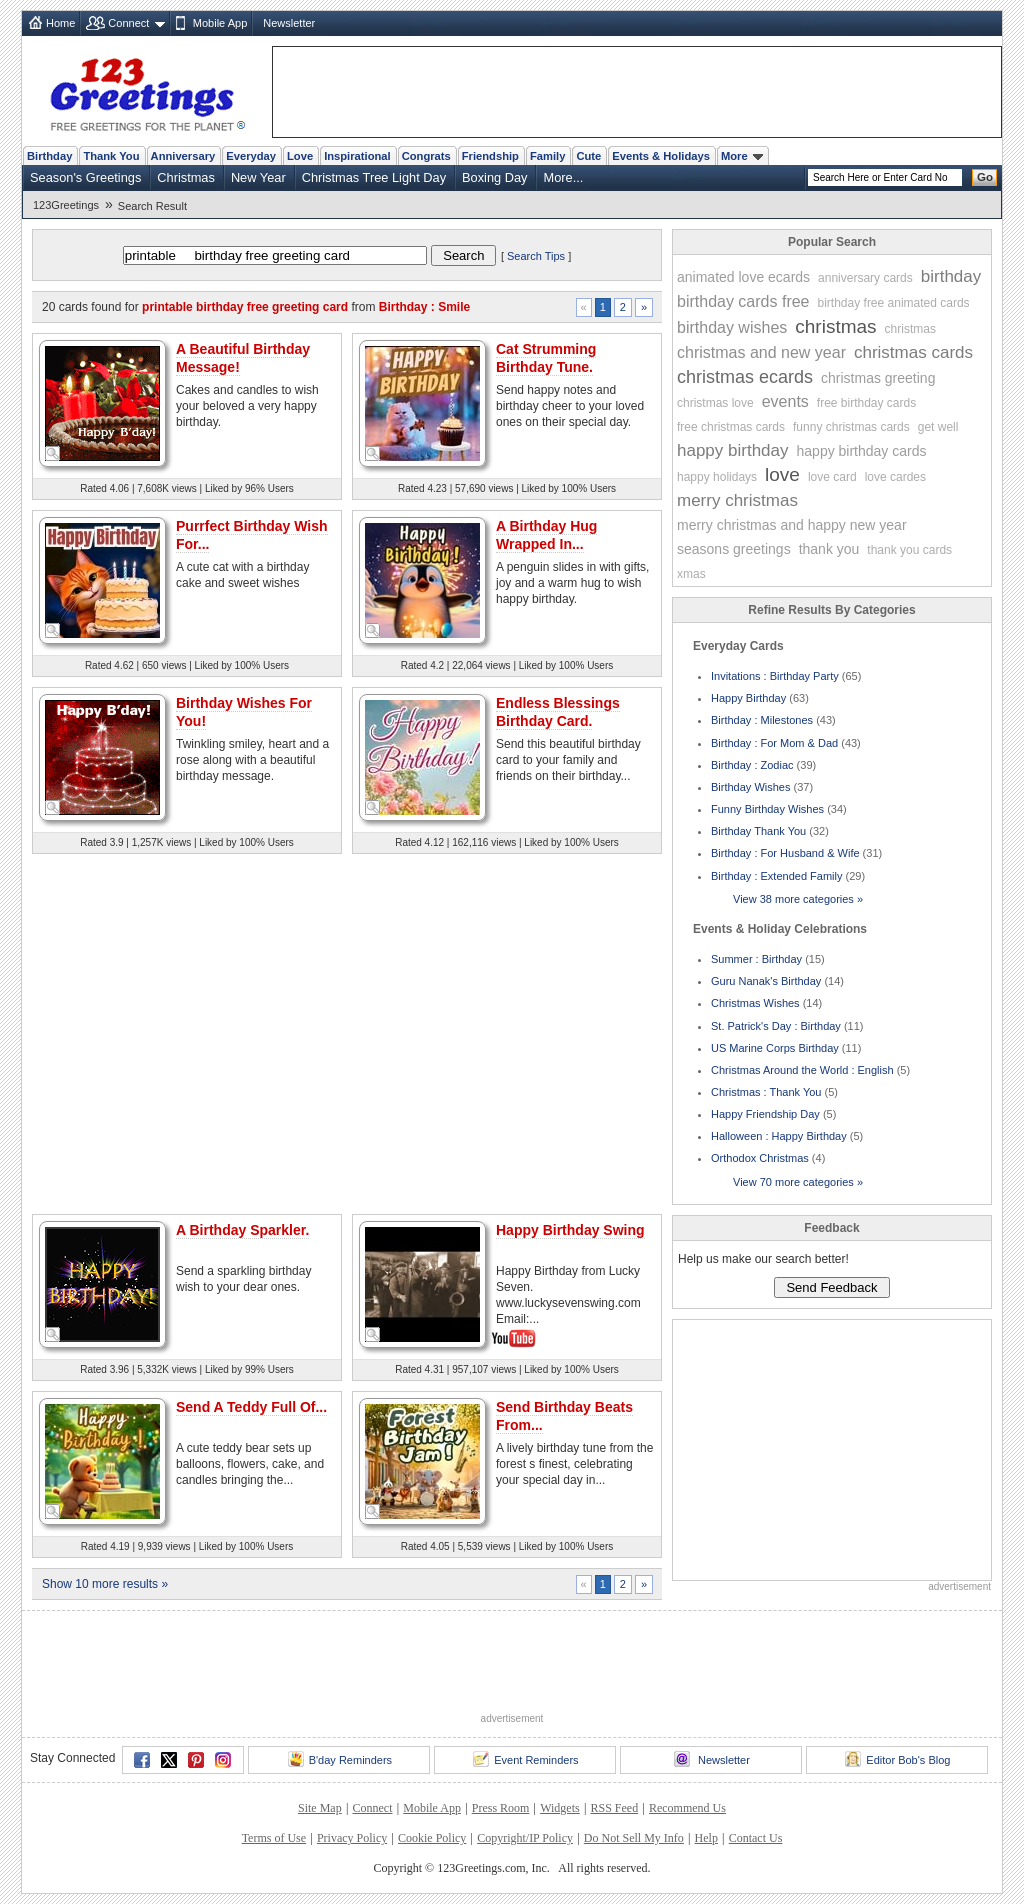  What do you see at coordinates (563, 177) in the screenshot?
I see `More...` at bounding box center [563, 177].